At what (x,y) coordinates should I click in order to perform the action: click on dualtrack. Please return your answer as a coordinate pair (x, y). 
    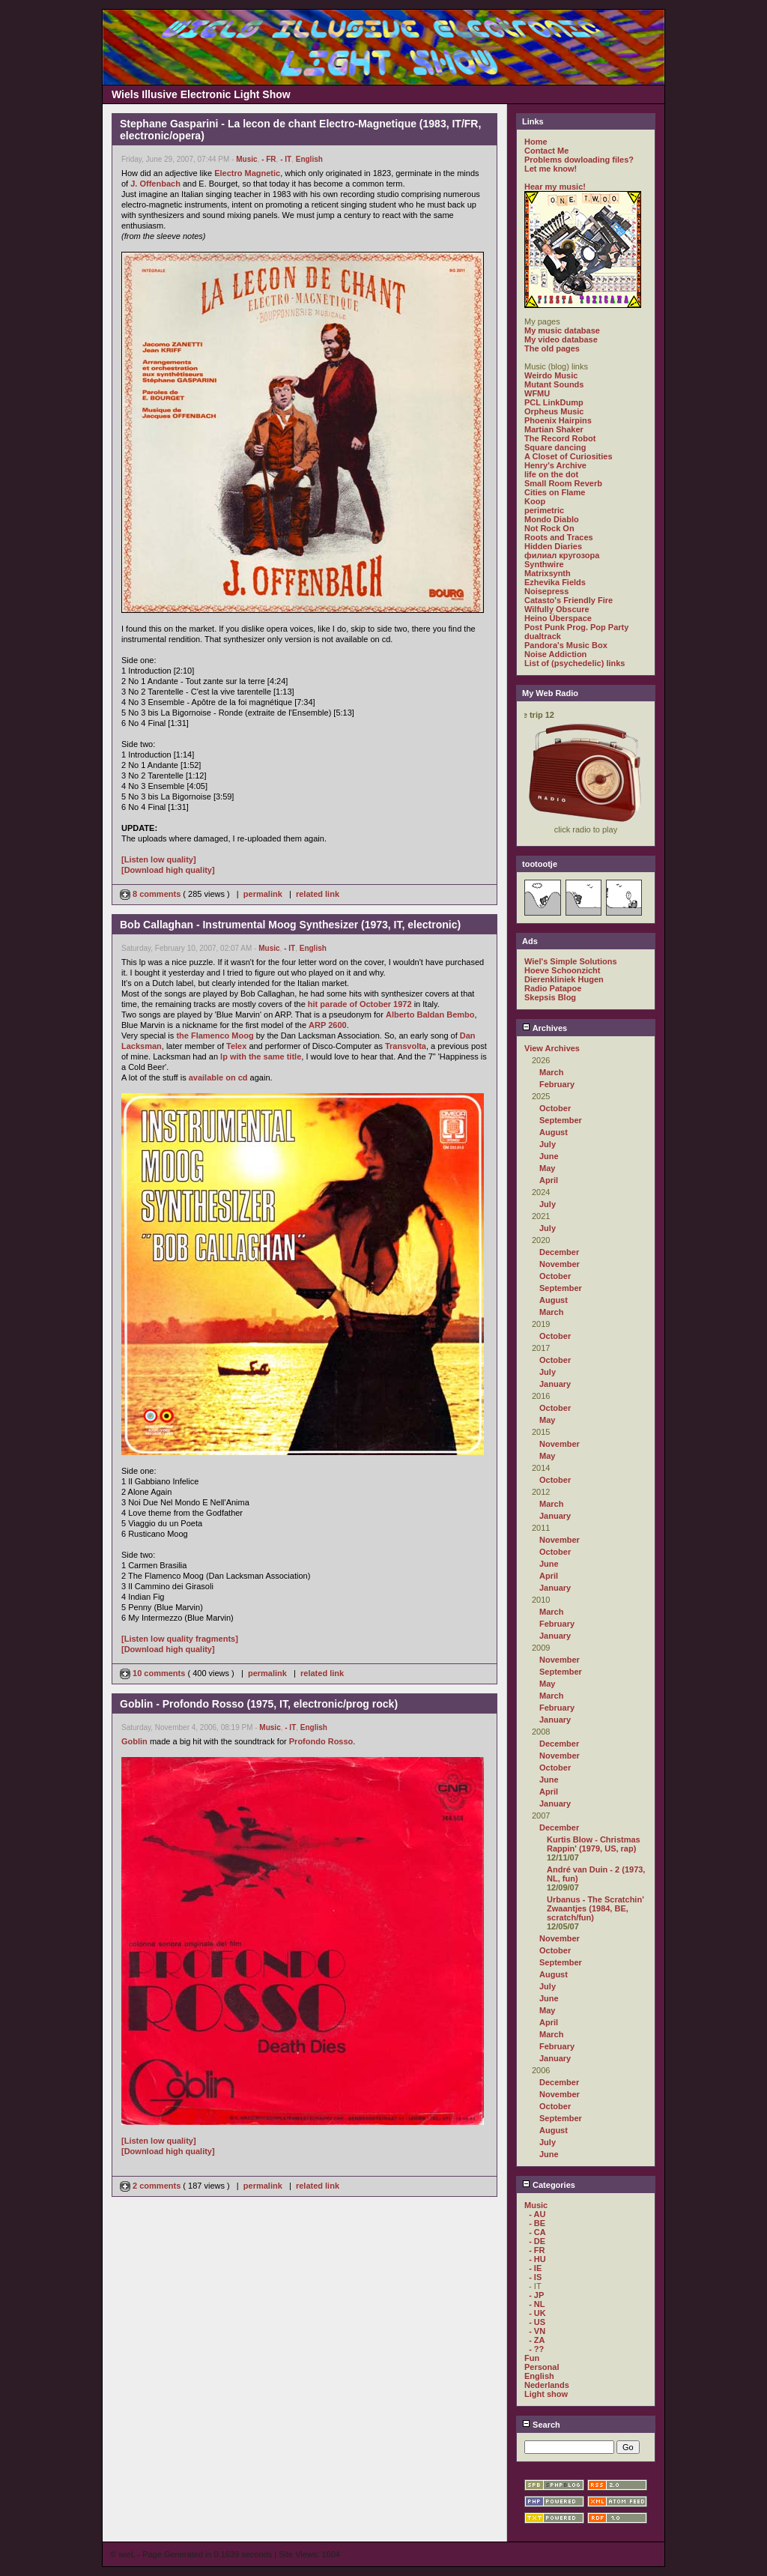
    Looking at the image, I should click on (542, 636).